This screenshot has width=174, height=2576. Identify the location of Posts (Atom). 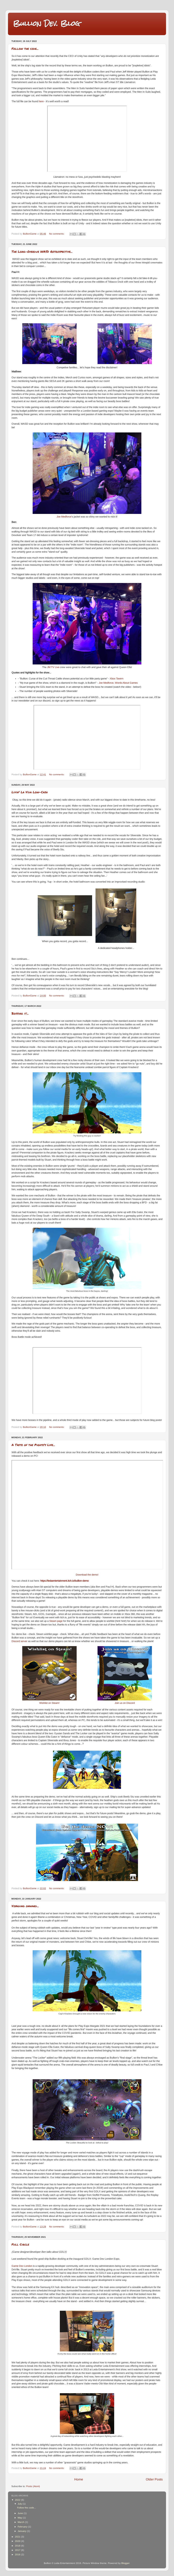
(33, 2486).